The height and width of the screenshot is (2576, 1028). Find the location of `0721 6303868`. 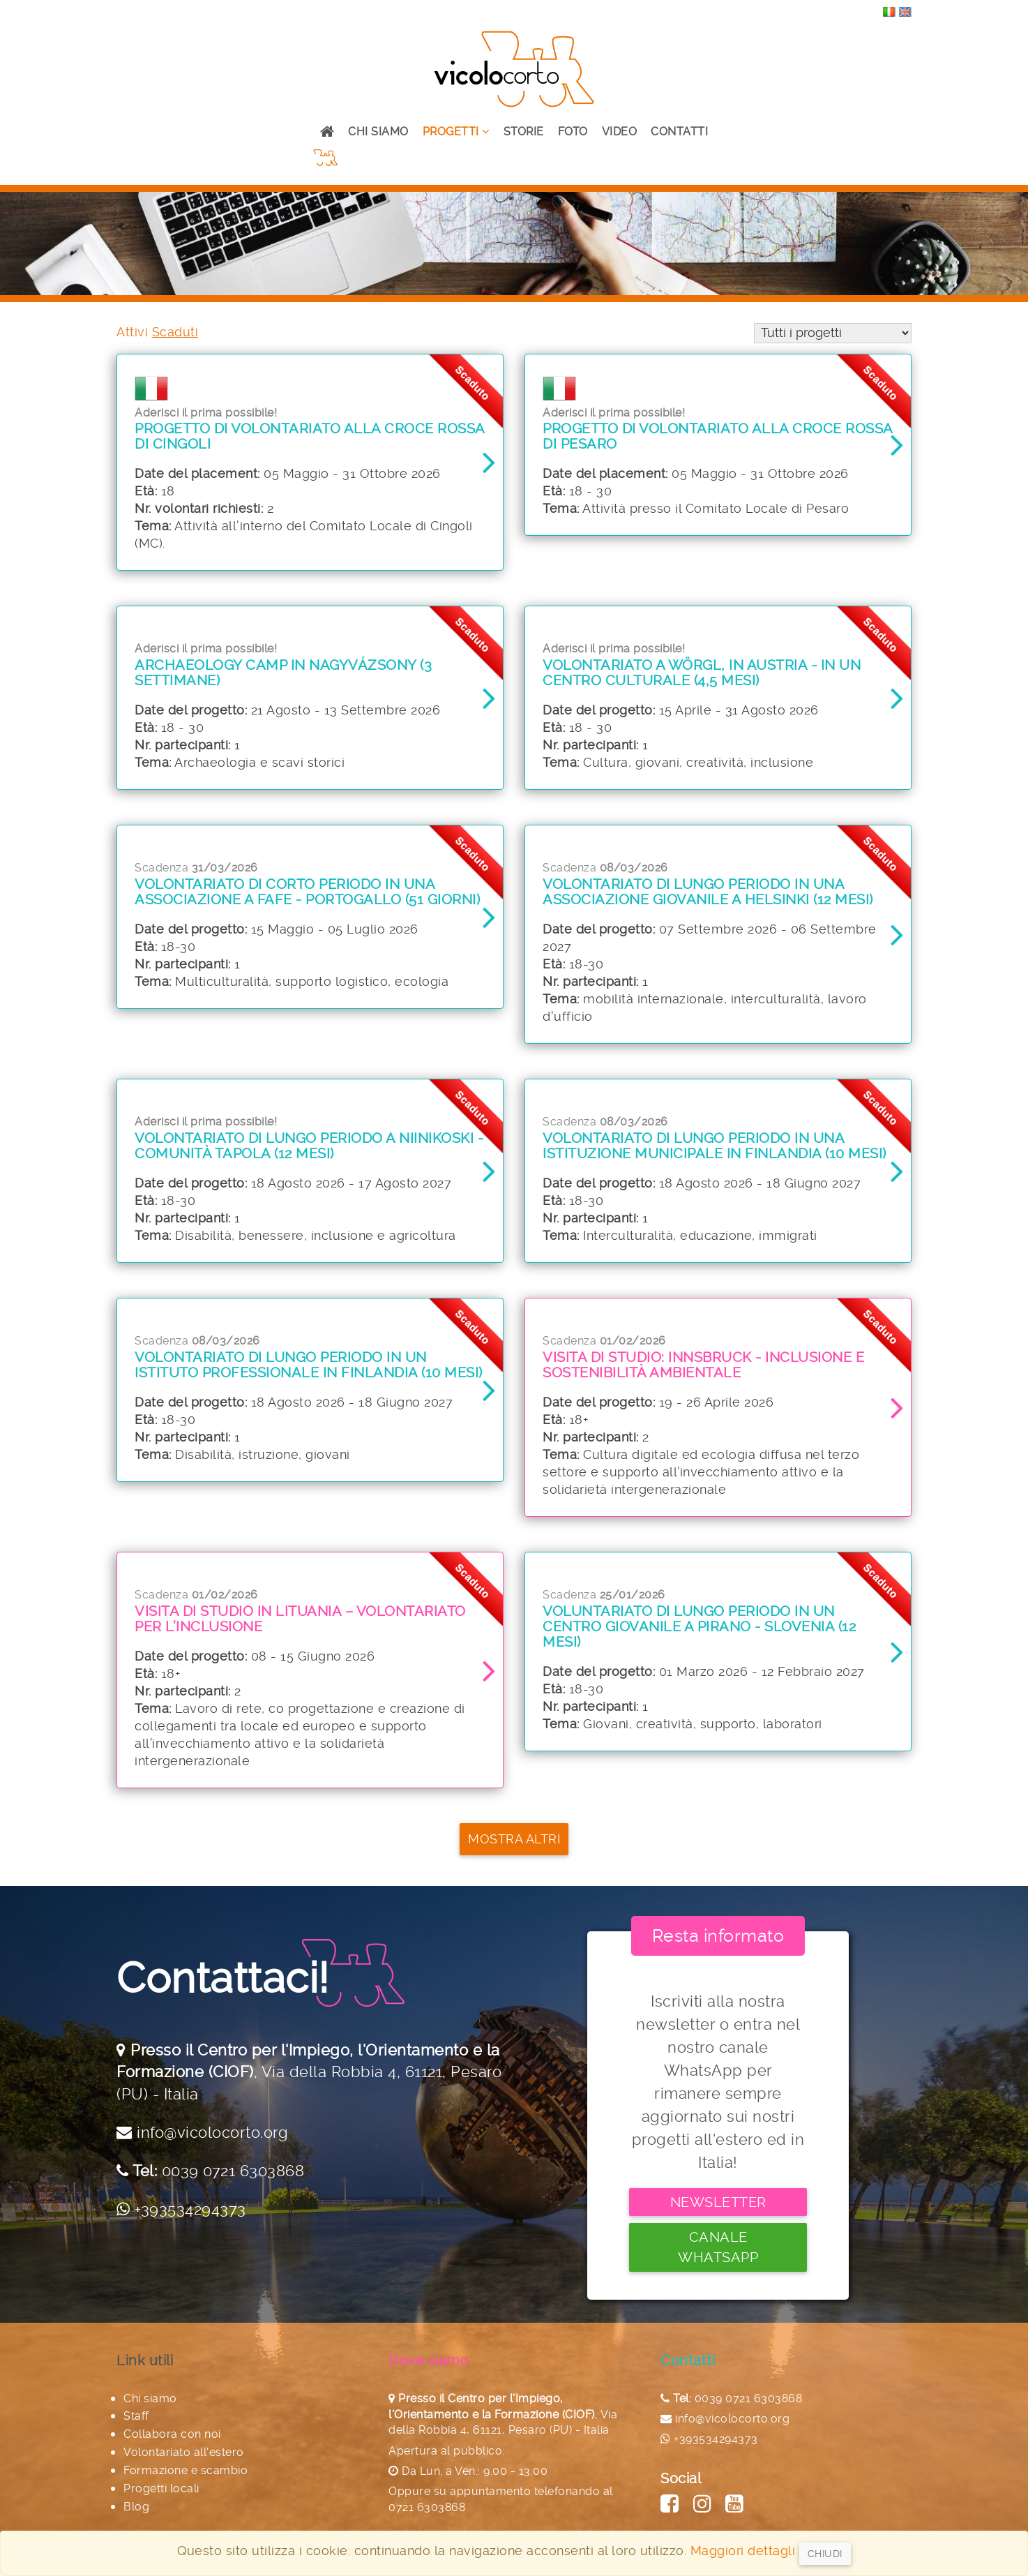

0721 6303868 is located at coordinates (426, 2495).